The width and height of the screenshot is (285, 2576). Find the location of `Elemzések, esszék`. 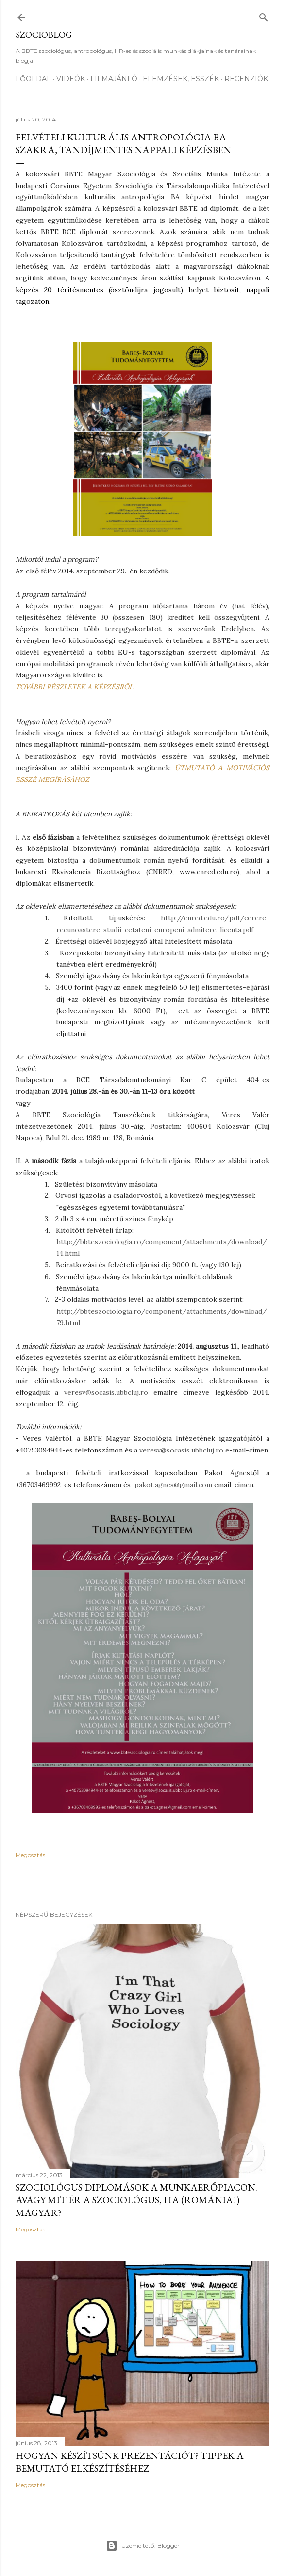

Elemzések, esszék is located at coordinates (181, 78).